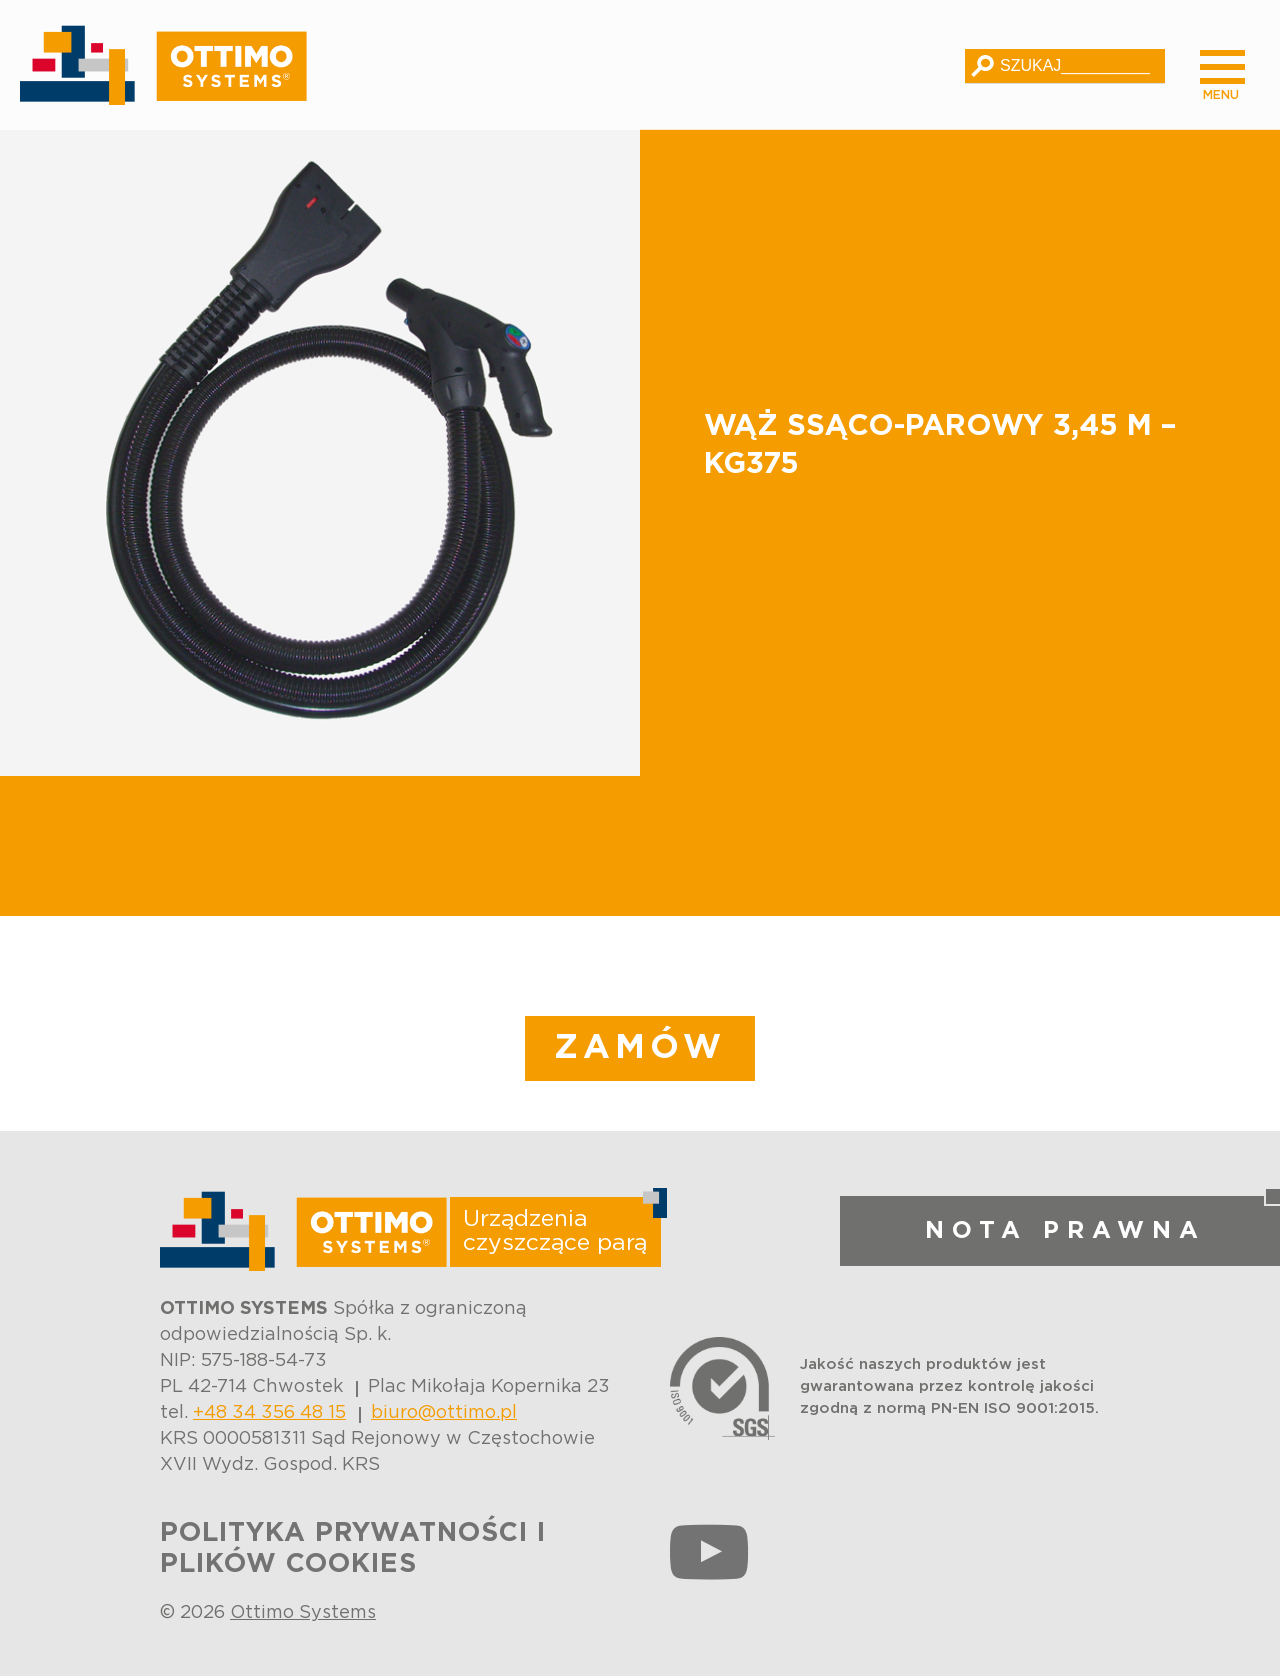 This screenshot has width=1280, height=1676. I want to click on Ottimo Systems, so click(303, 1613).